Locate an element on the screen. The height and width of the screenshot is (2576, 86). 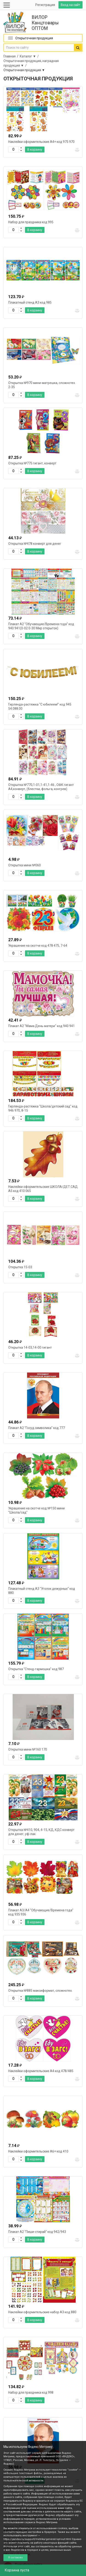
Набор для праздника код 995 is located at coordinates (30, 222).